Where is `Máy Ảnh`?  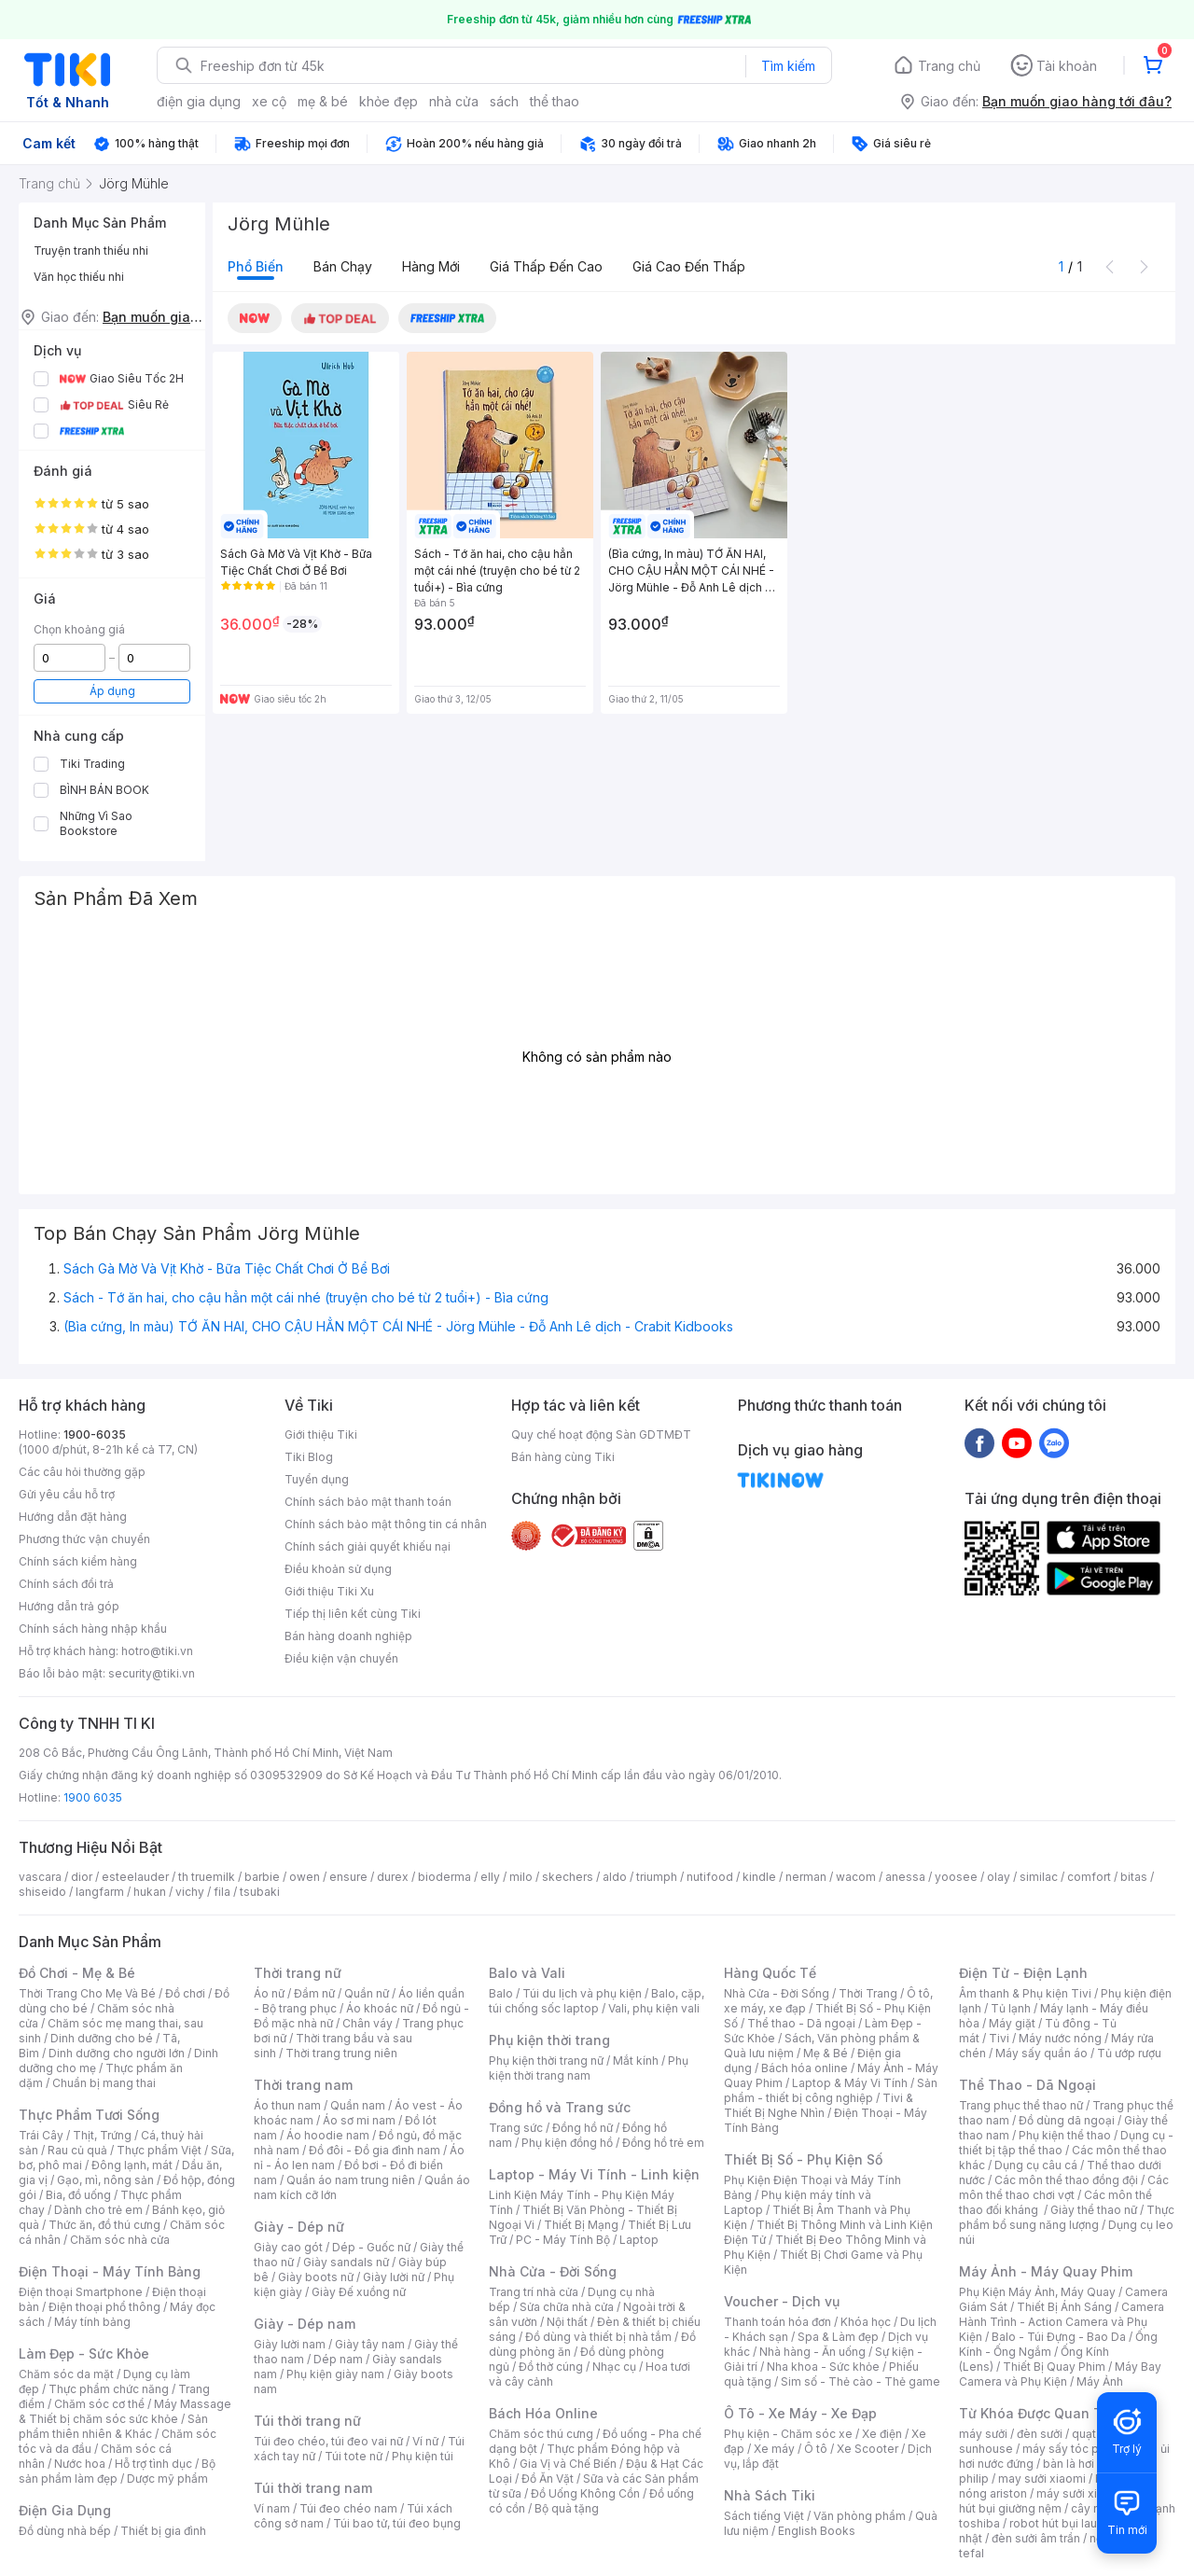 Máy Ảnh is located at coordinates (1099, 2381).